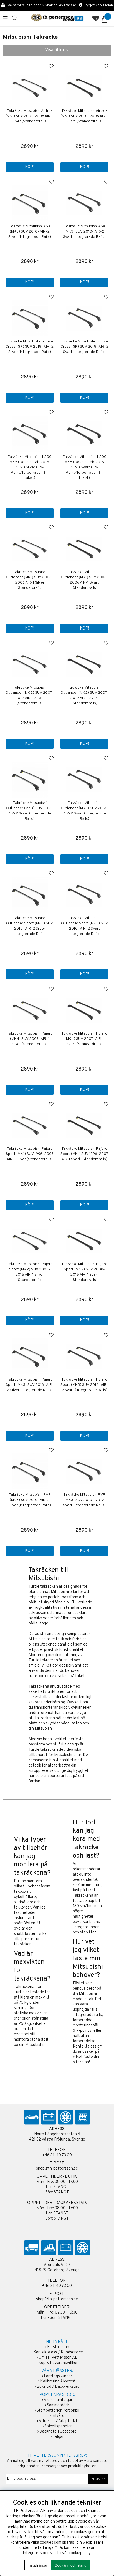 The width and height of the screenshot is (114, 2576). What do you see at coordinates (58, 2381) in the screenshot?
I see `Kalibrering Alcotest` at bounding box center [58, 2381].